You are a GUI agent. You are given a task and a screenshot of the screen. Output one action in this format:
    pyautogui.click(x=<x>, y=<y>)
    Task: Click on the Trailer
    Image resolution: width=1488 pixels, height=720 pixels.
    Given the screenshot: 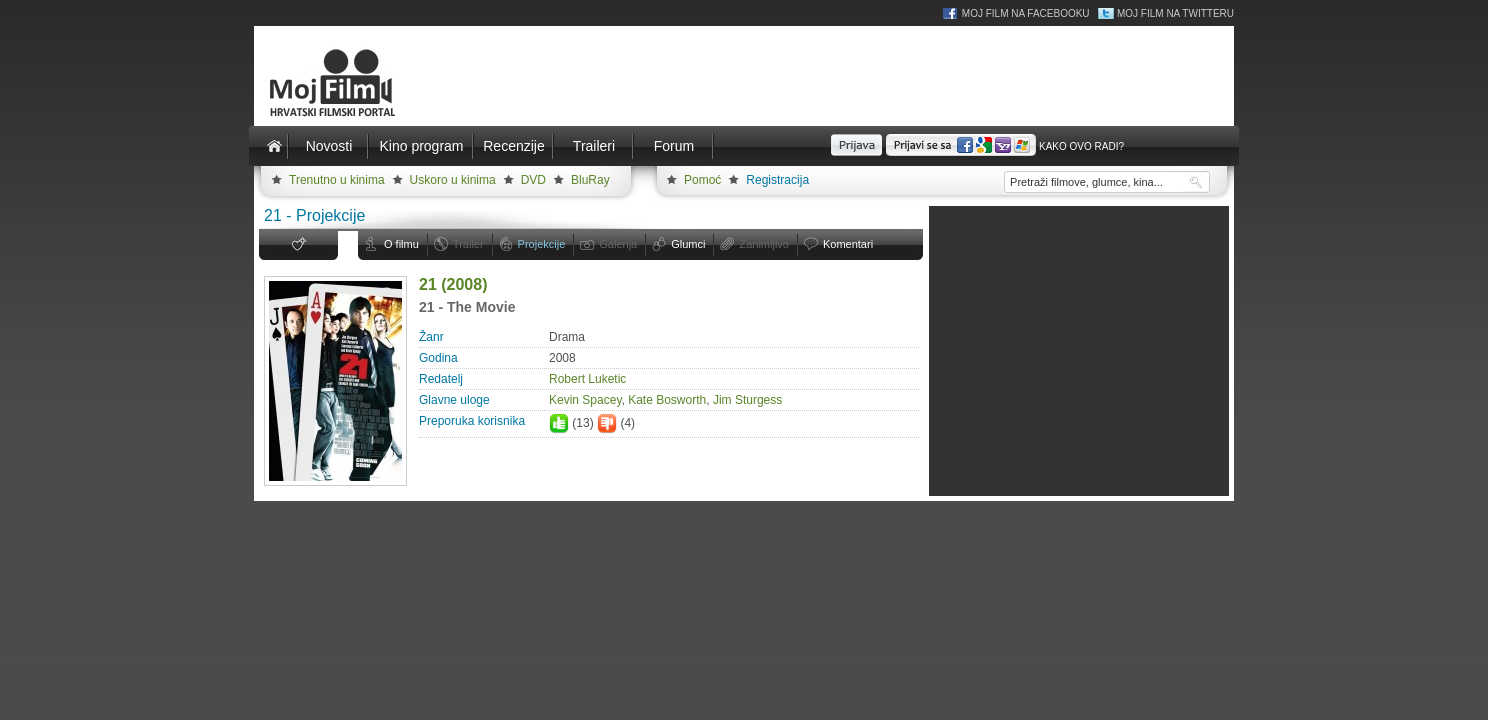 What is the action you would take?
    pyautogui.click(x=468, y=244)
    